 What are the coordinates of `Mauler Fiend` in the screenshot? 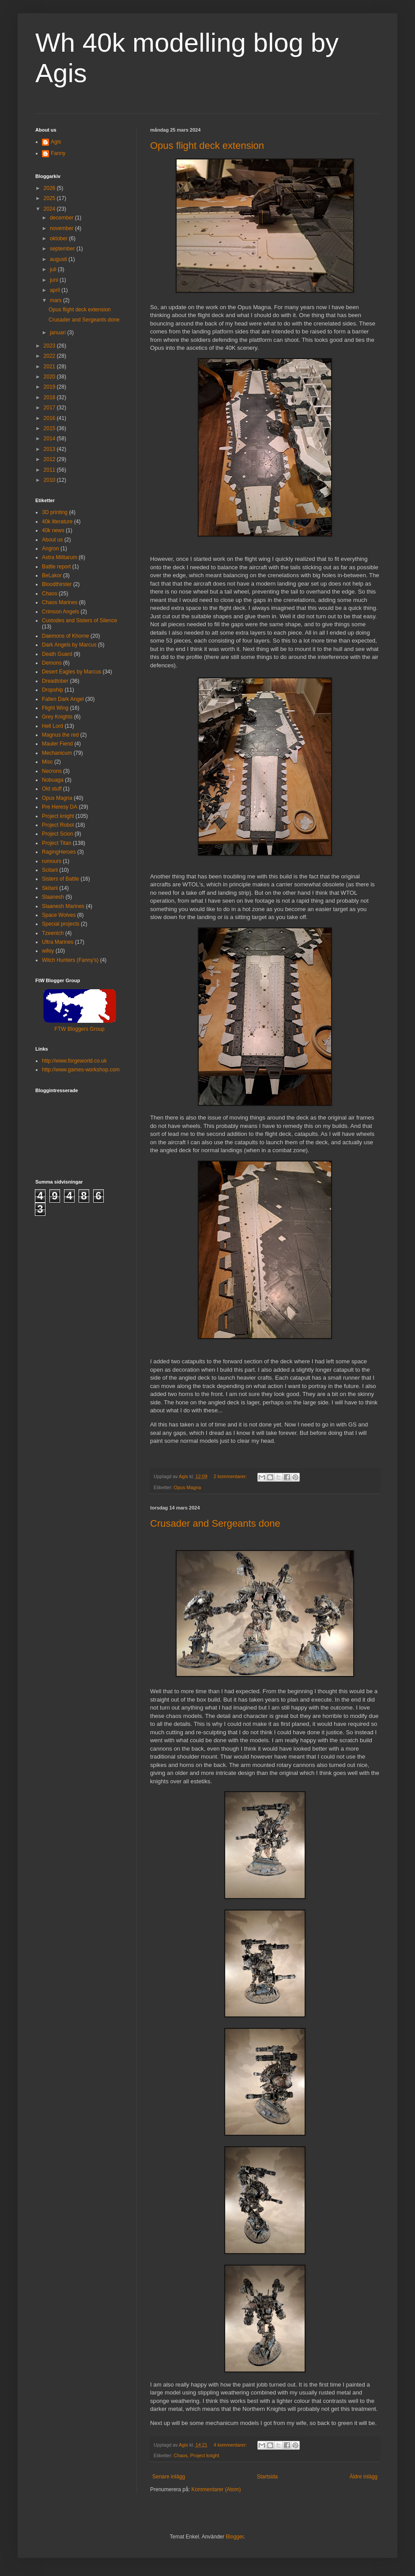 It's located at (57, 744).